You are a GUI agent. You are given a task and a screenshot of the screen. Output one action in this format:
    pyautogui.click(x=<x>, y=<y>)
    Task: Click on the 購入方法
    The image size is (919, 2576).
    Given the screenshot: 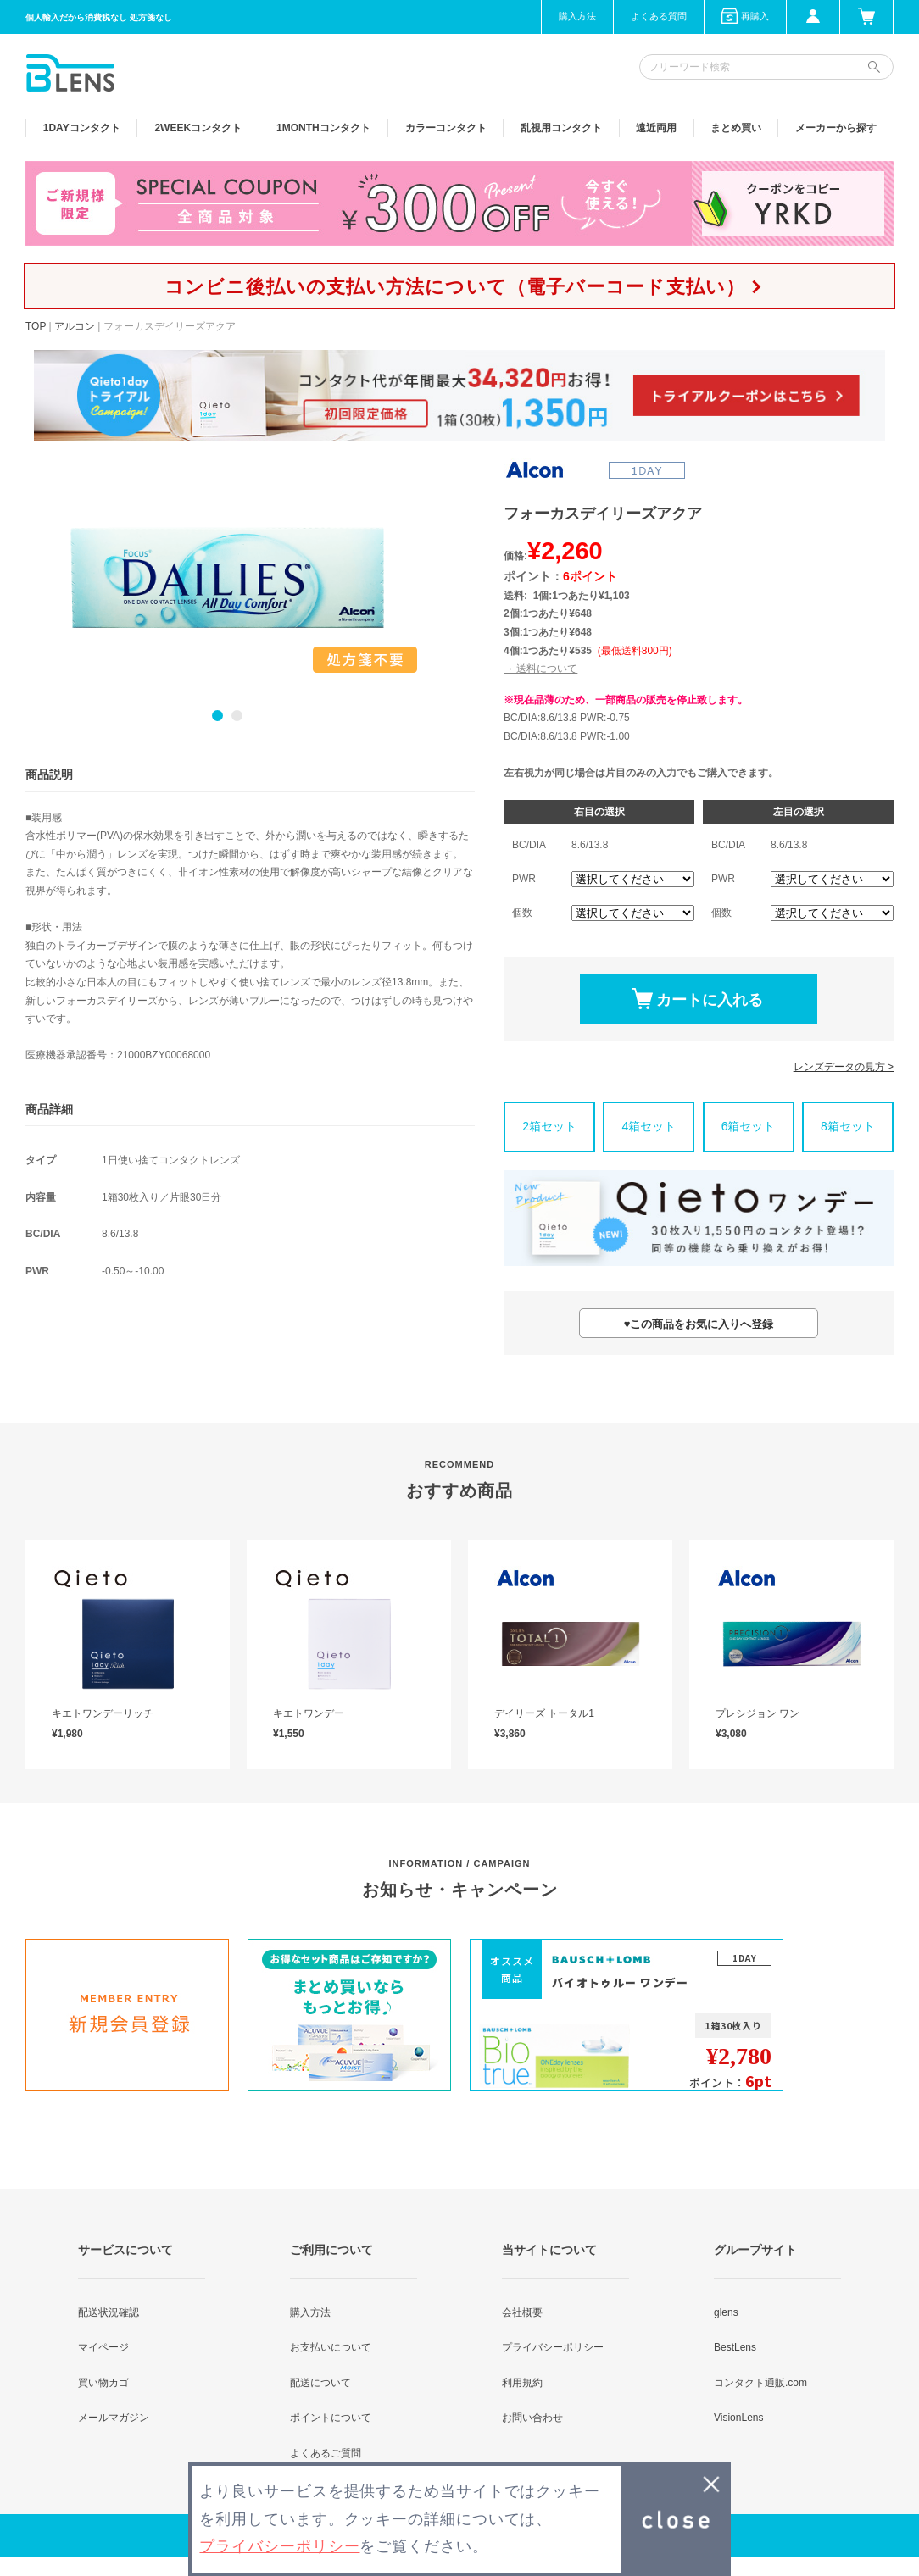 What is the action you would take?
    pyautogui.click(x=577, y=16)
    